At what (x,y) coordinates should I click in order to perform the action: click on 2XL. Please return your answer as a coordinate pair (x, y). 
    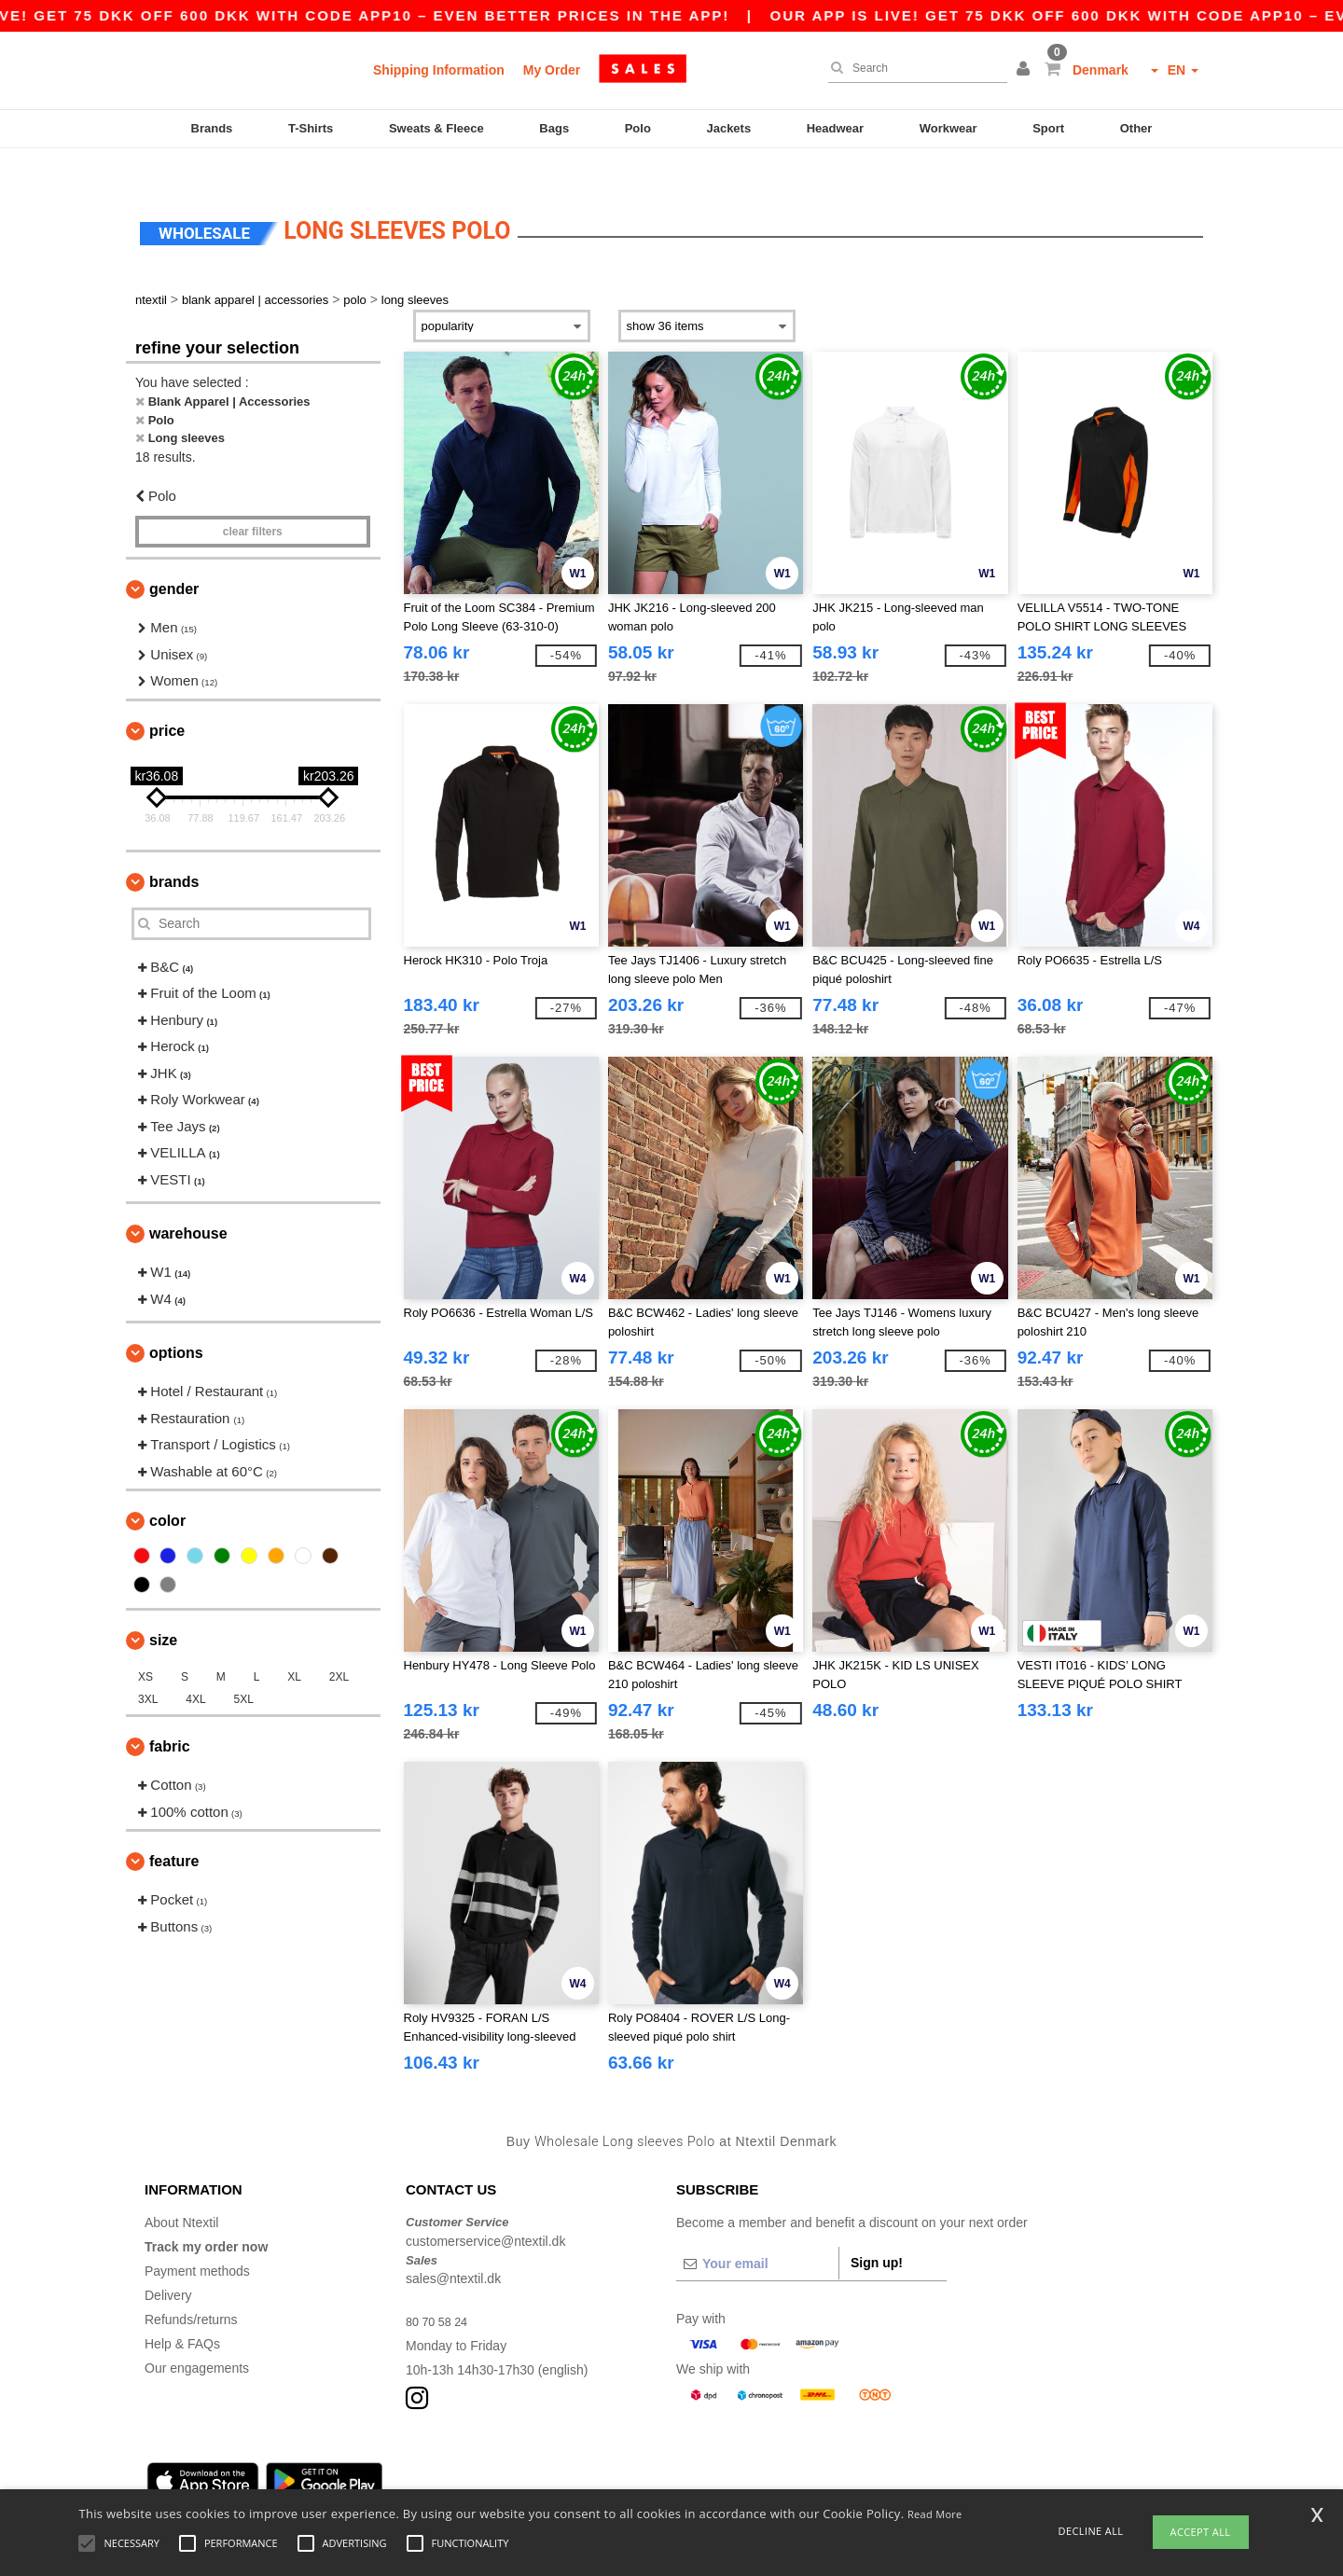
    Looking at the image, I should click on (339, 1645).